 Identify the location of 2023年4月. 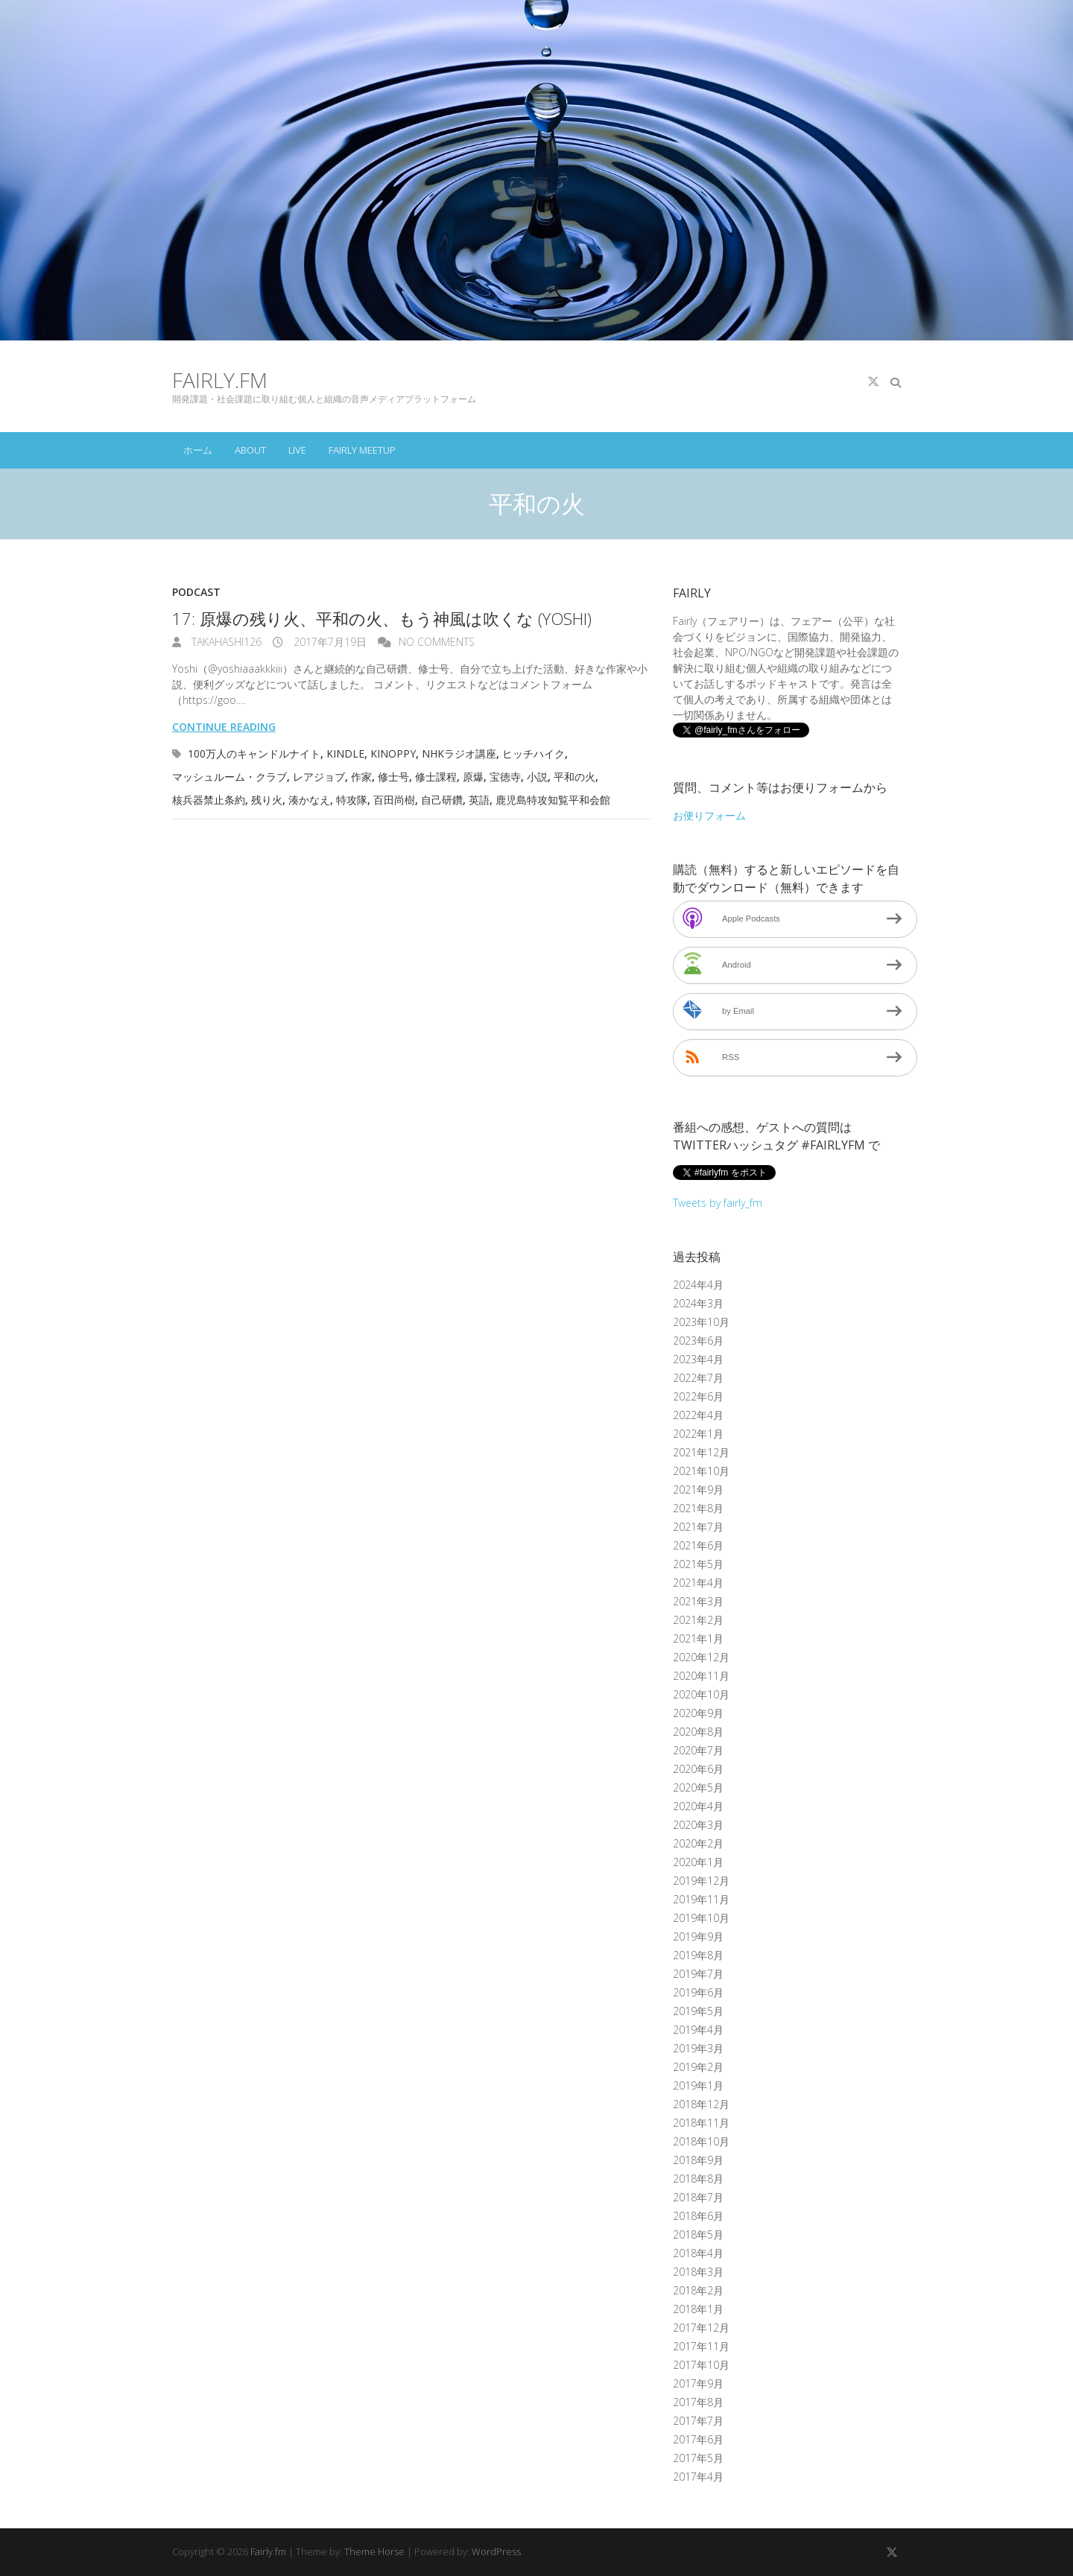
(698, 1359).